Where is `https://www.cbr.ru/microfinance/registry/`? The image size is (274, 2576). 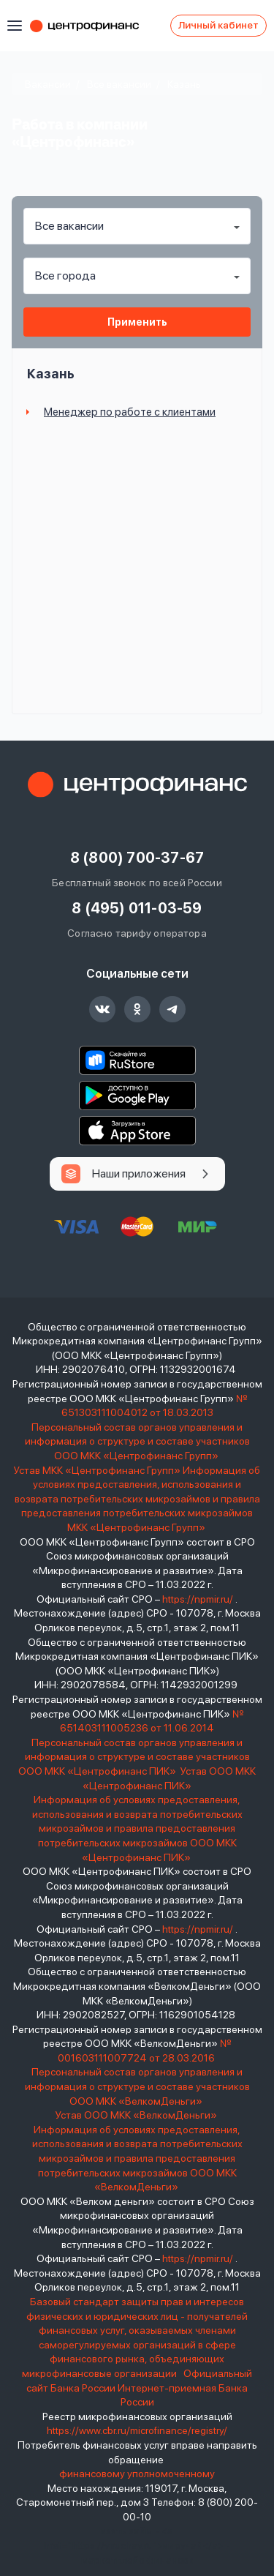
https://www.cbr.ru/microfinance/registry/ is located at coordinates (137, 2430).